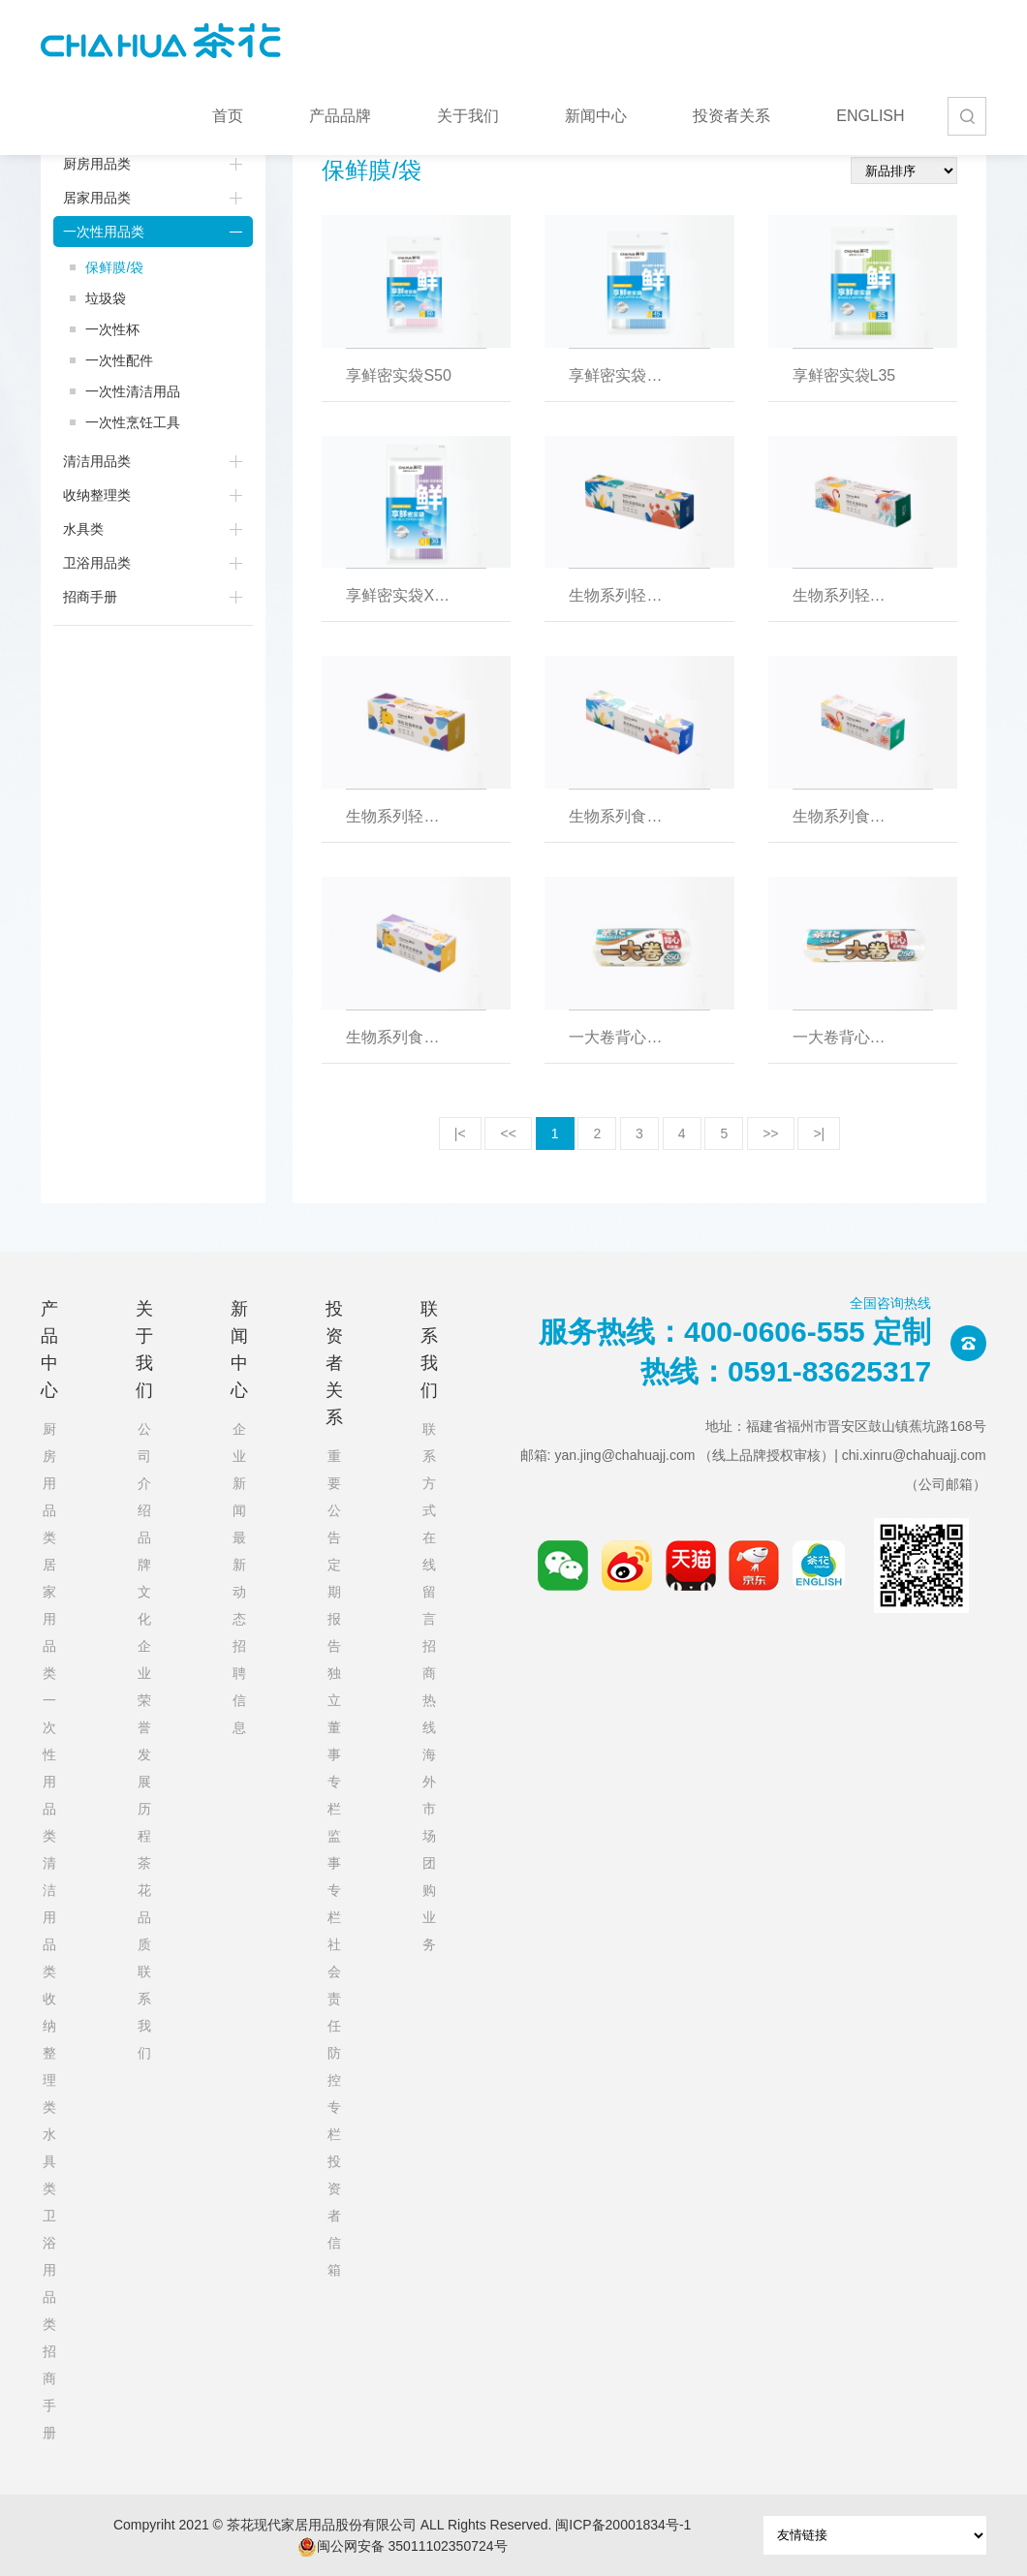  I want to click on 联系方式, so click(429, 1469).